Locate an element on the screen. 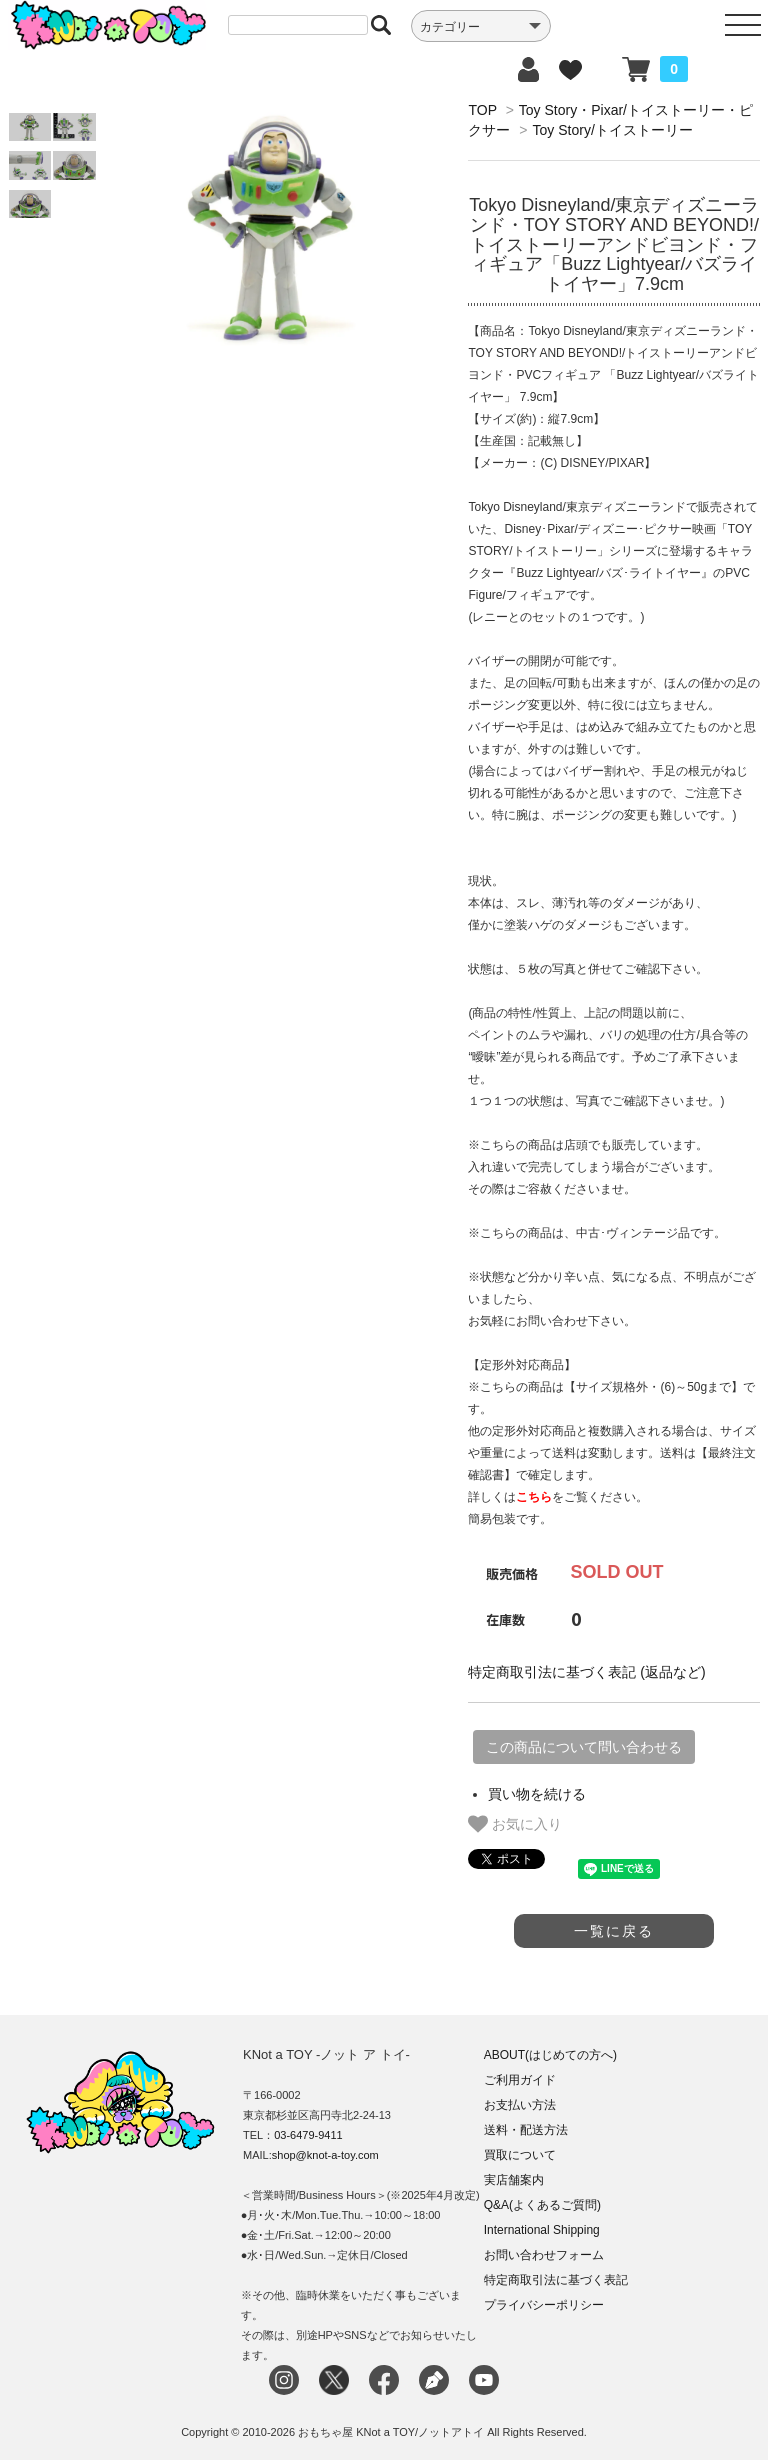 The height and width of the screenshot is (2460, 768). 買い物を続ける is located at coordinates (537, 1794).